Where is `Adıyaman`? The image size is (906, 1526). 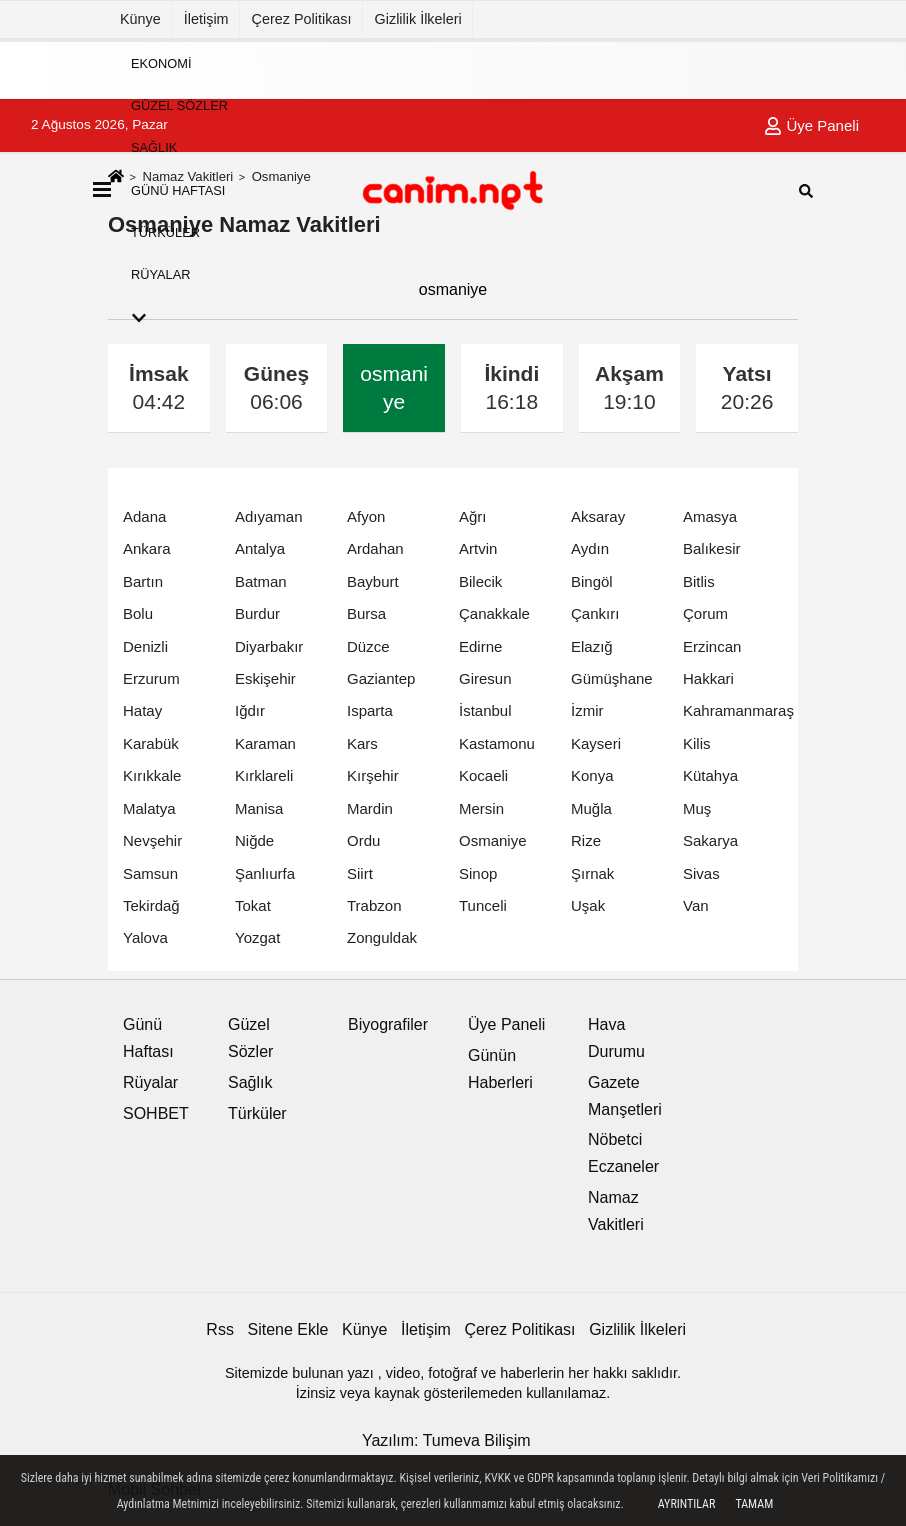 Adıyaman is located at coordinates (269, 516).